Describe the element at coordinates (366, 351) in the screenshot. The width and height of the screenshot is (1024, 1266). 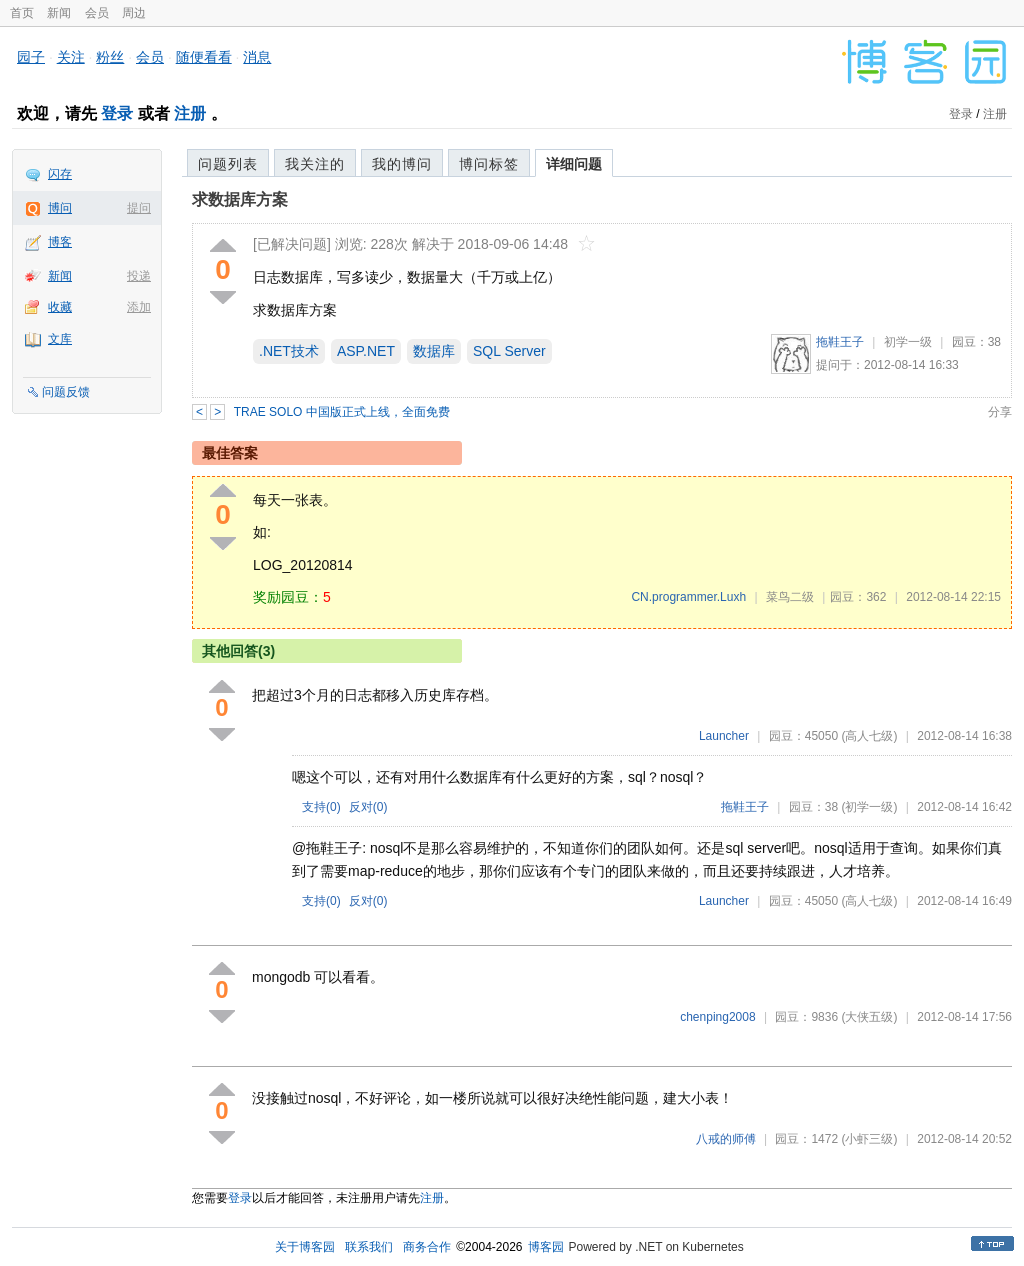
I see `ASP.NET` at that location.